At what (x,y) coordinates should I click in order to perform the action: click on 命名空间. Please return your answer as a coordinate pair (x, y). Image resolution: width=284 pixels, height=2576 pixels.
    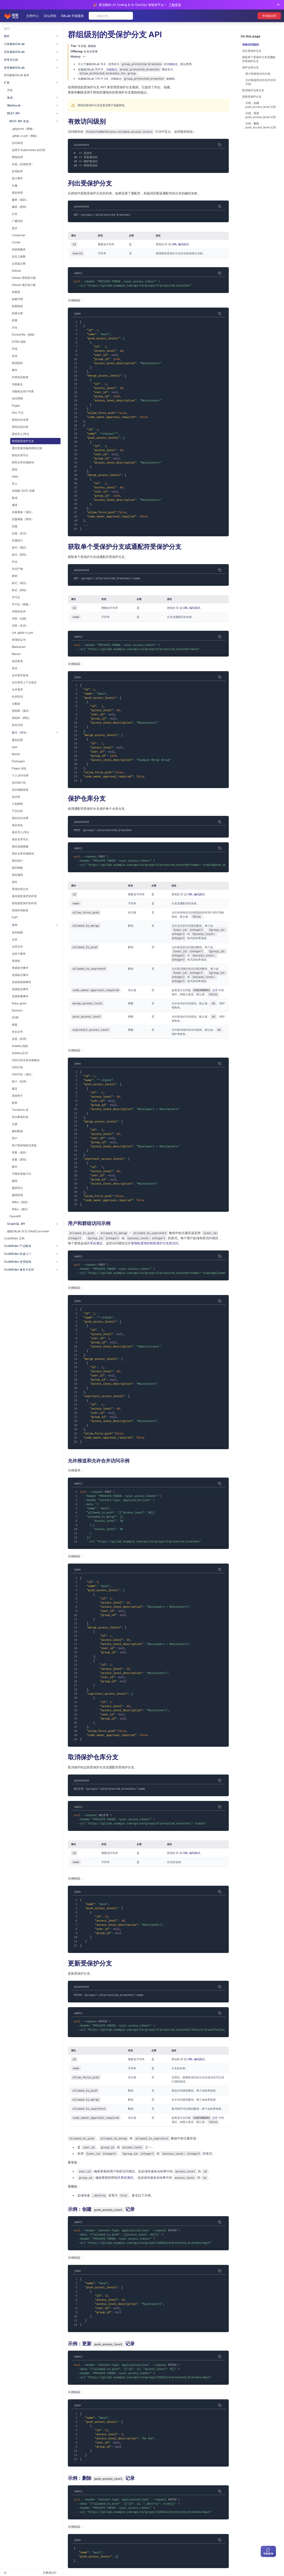
    Looking at the image, I should click on (17, 725).